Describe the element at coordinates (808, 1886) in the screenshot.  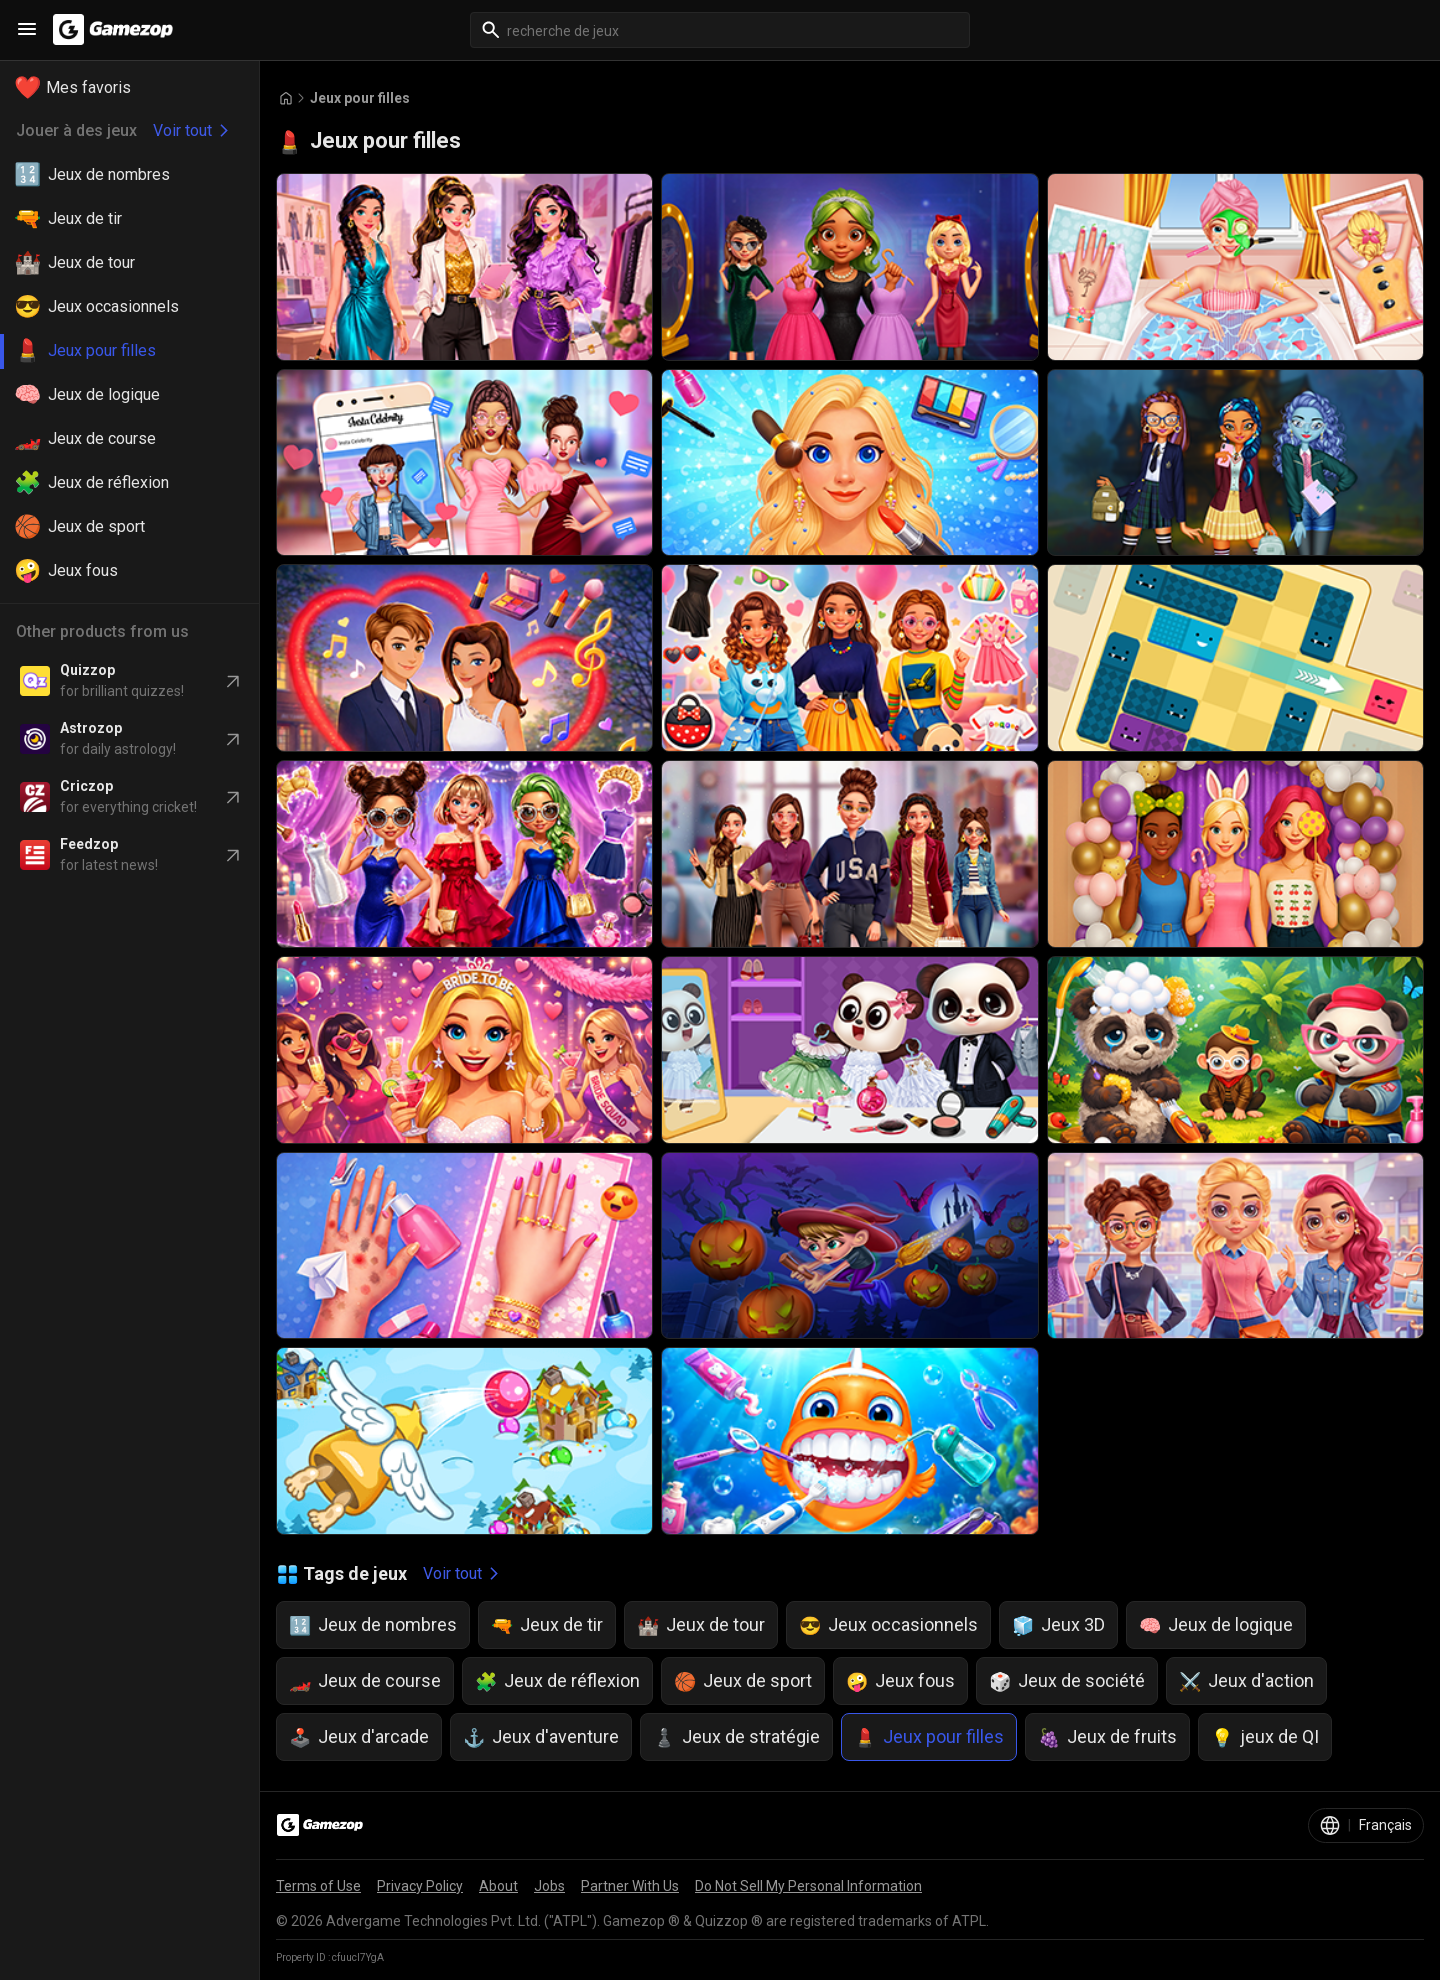
I see `Do Not Sell My Personal Information` at that location.